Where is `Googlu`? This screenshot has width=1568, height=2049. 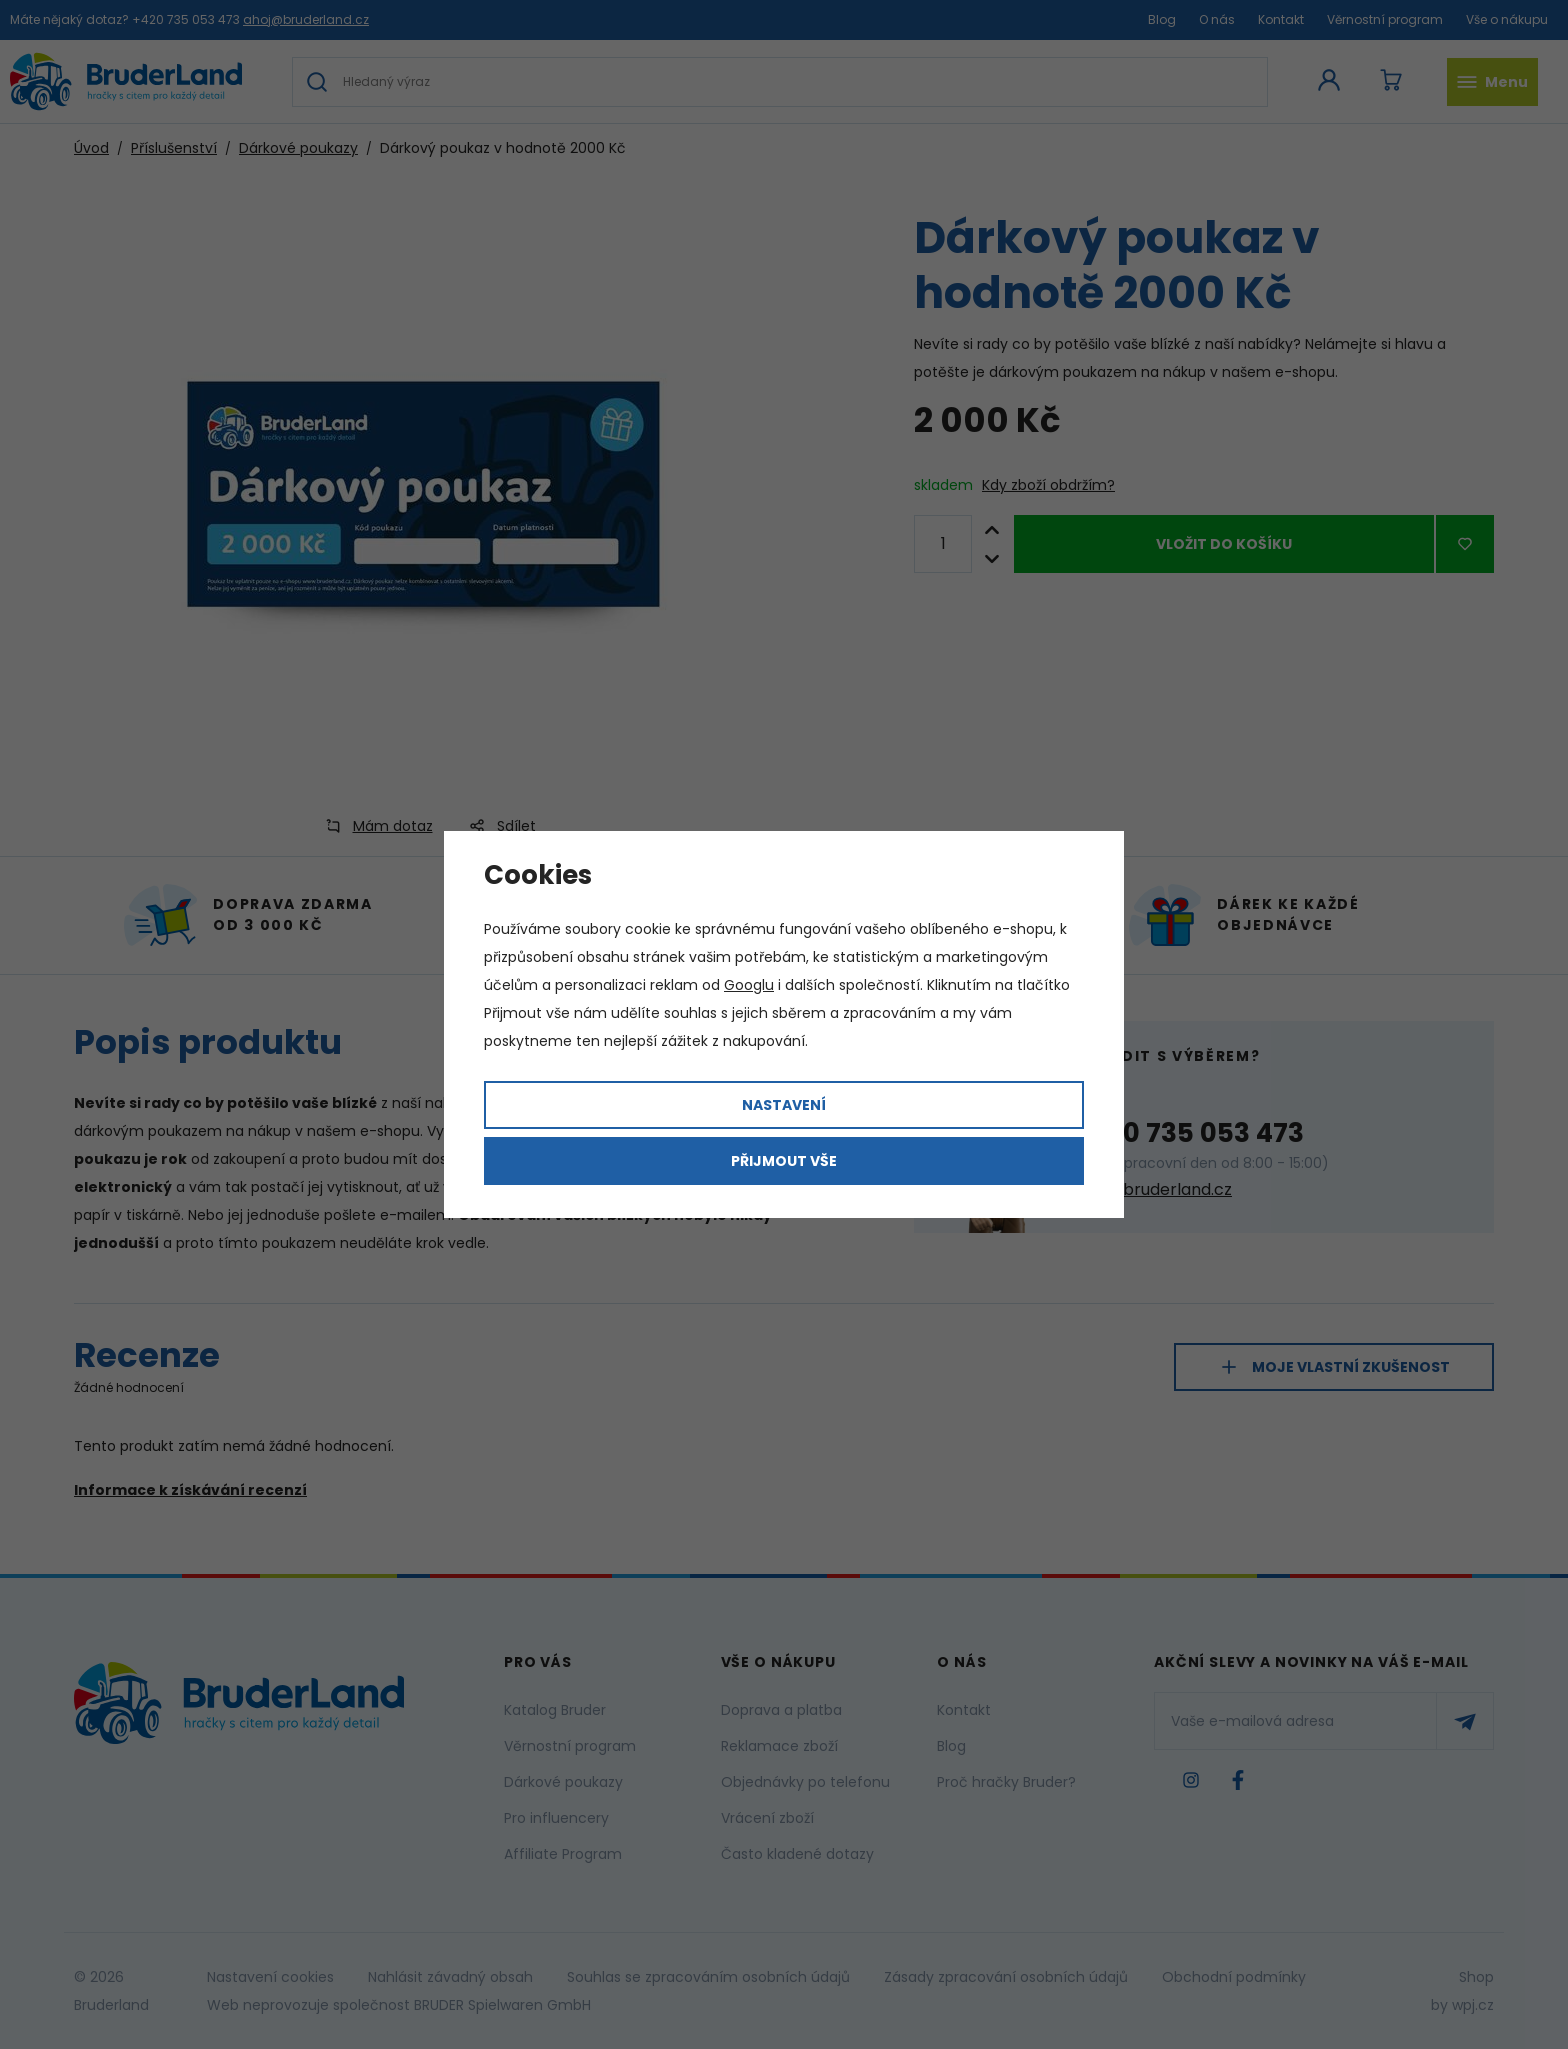
Googlu is located at coordinates (749, 985).